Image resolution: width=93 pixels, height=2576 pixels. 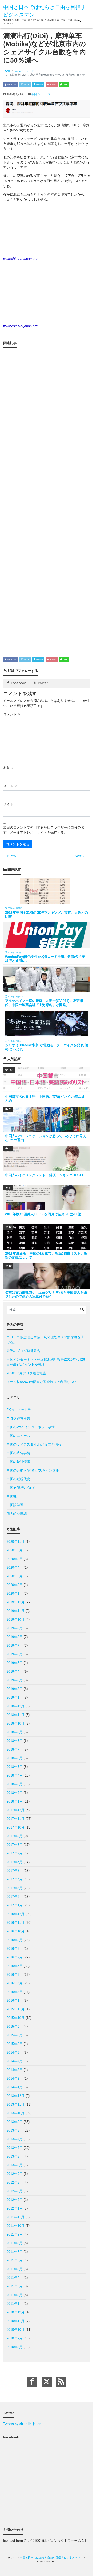 I want to click on 2017年8月, so click(x=15, y=1844).